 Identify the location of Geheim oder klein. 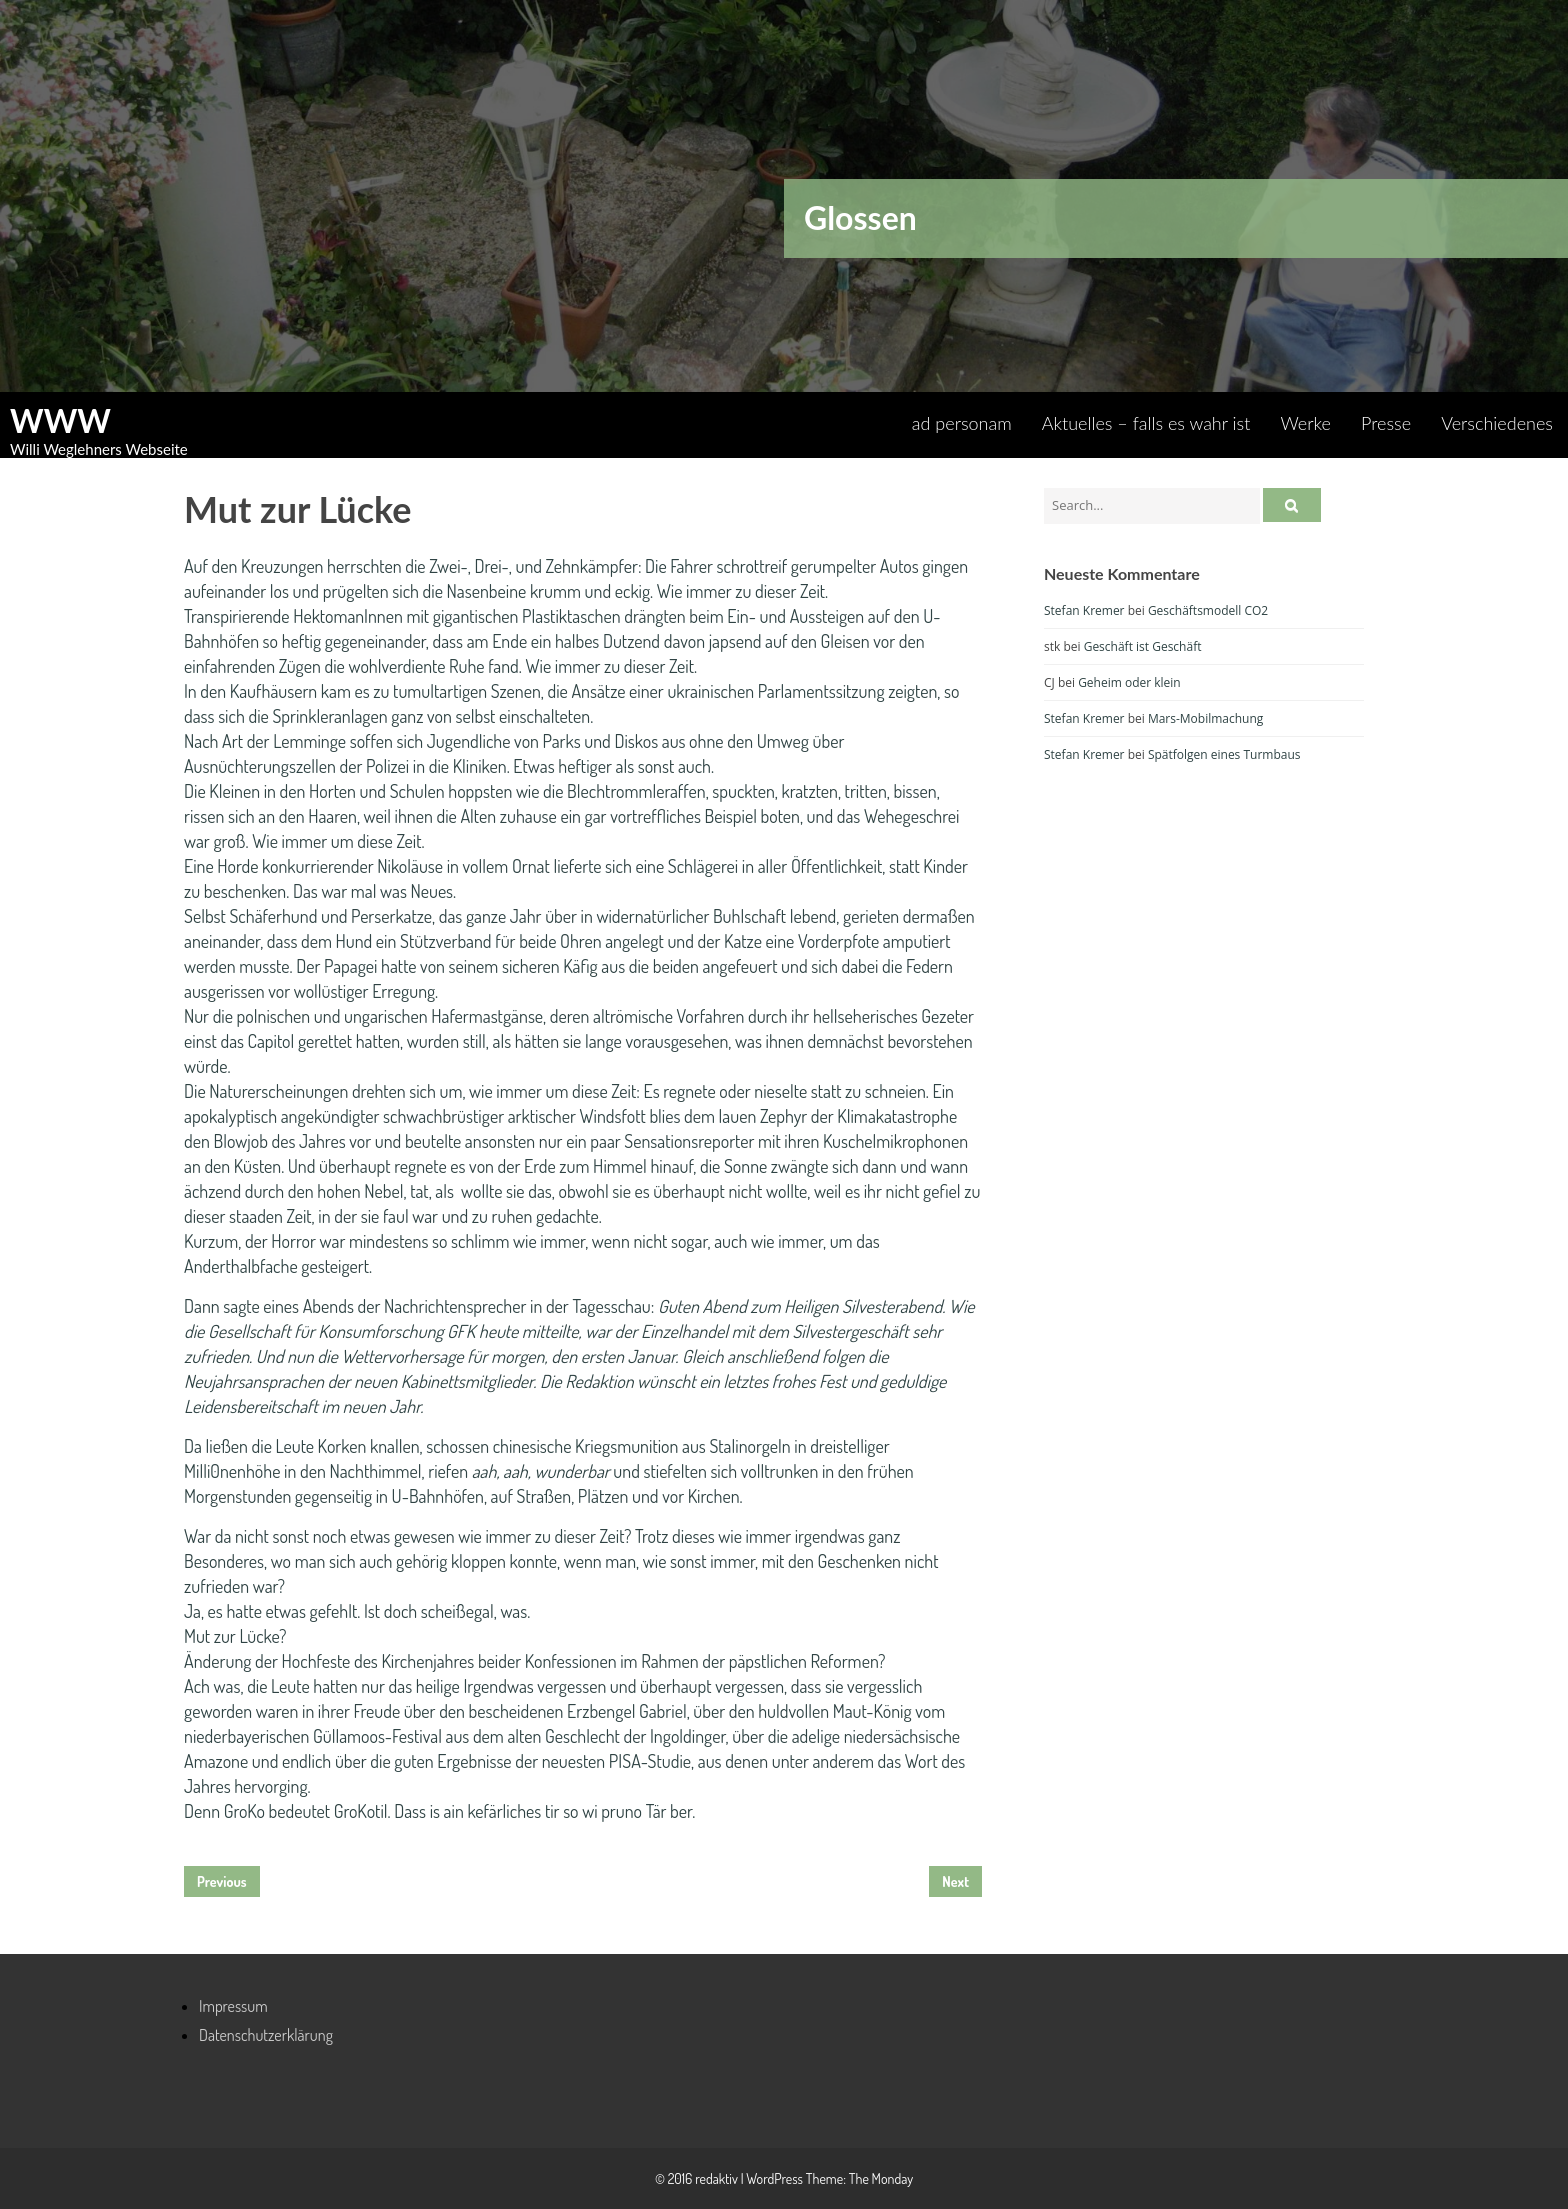
(1129, 682).